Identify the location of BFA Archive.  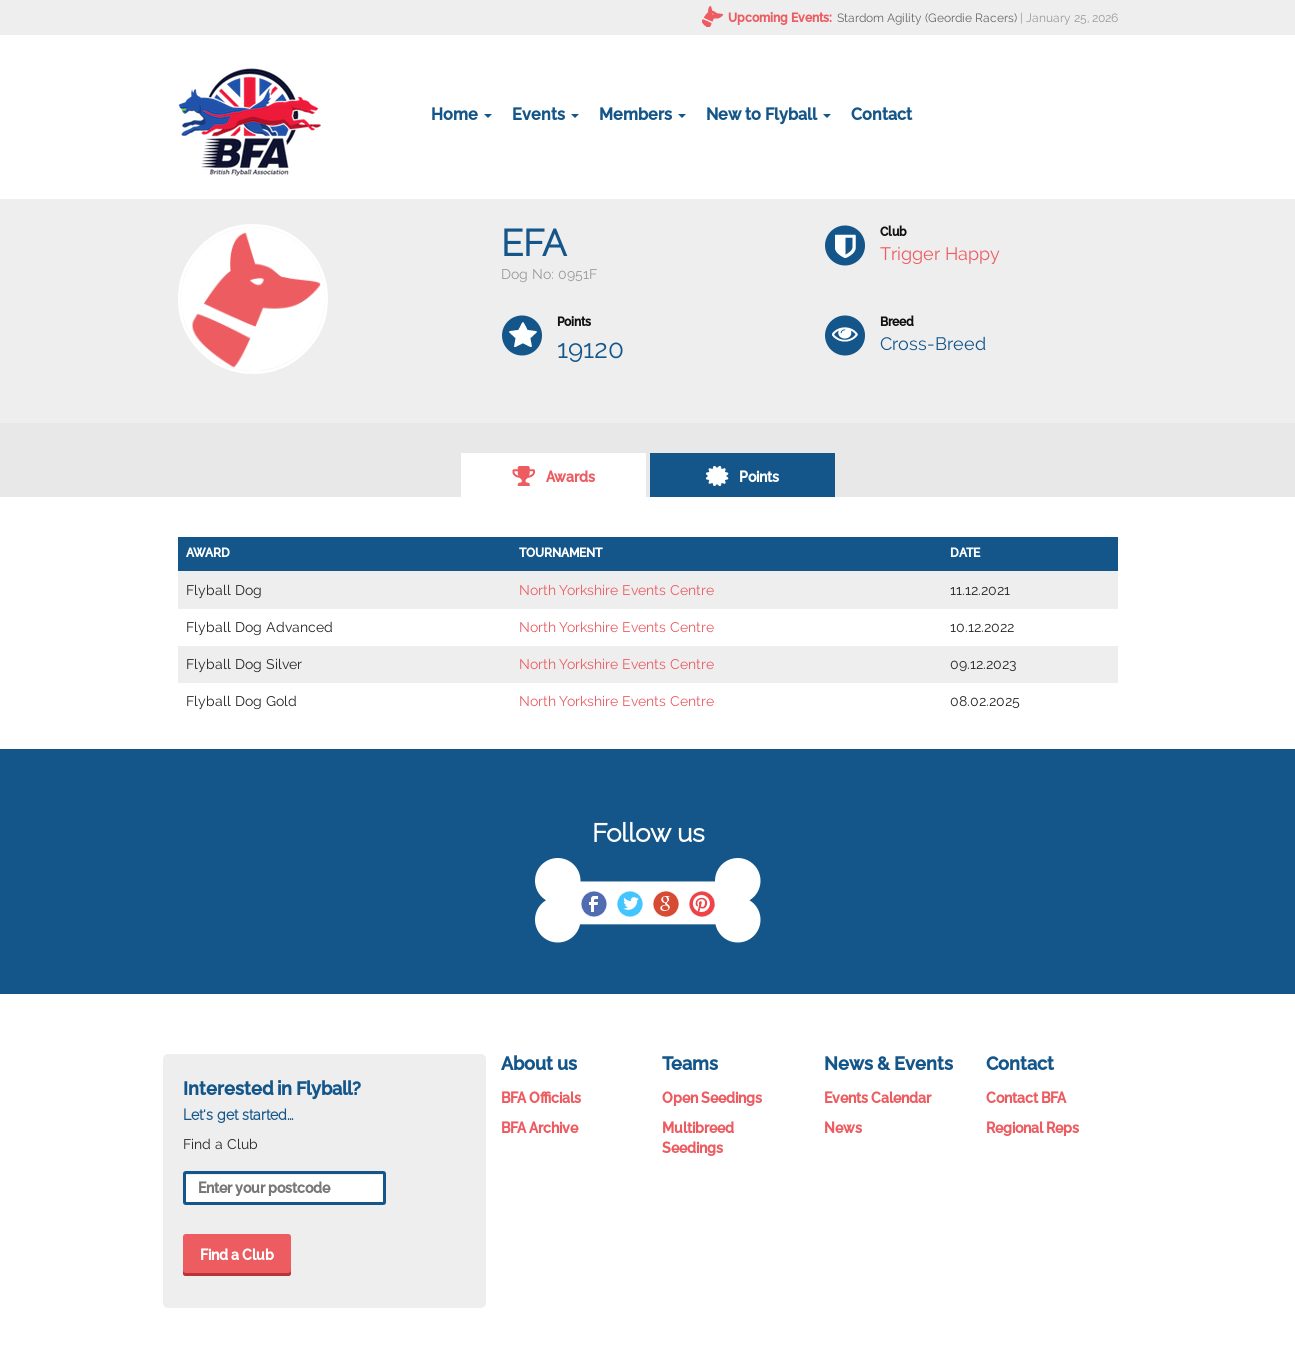
(539, 1128).